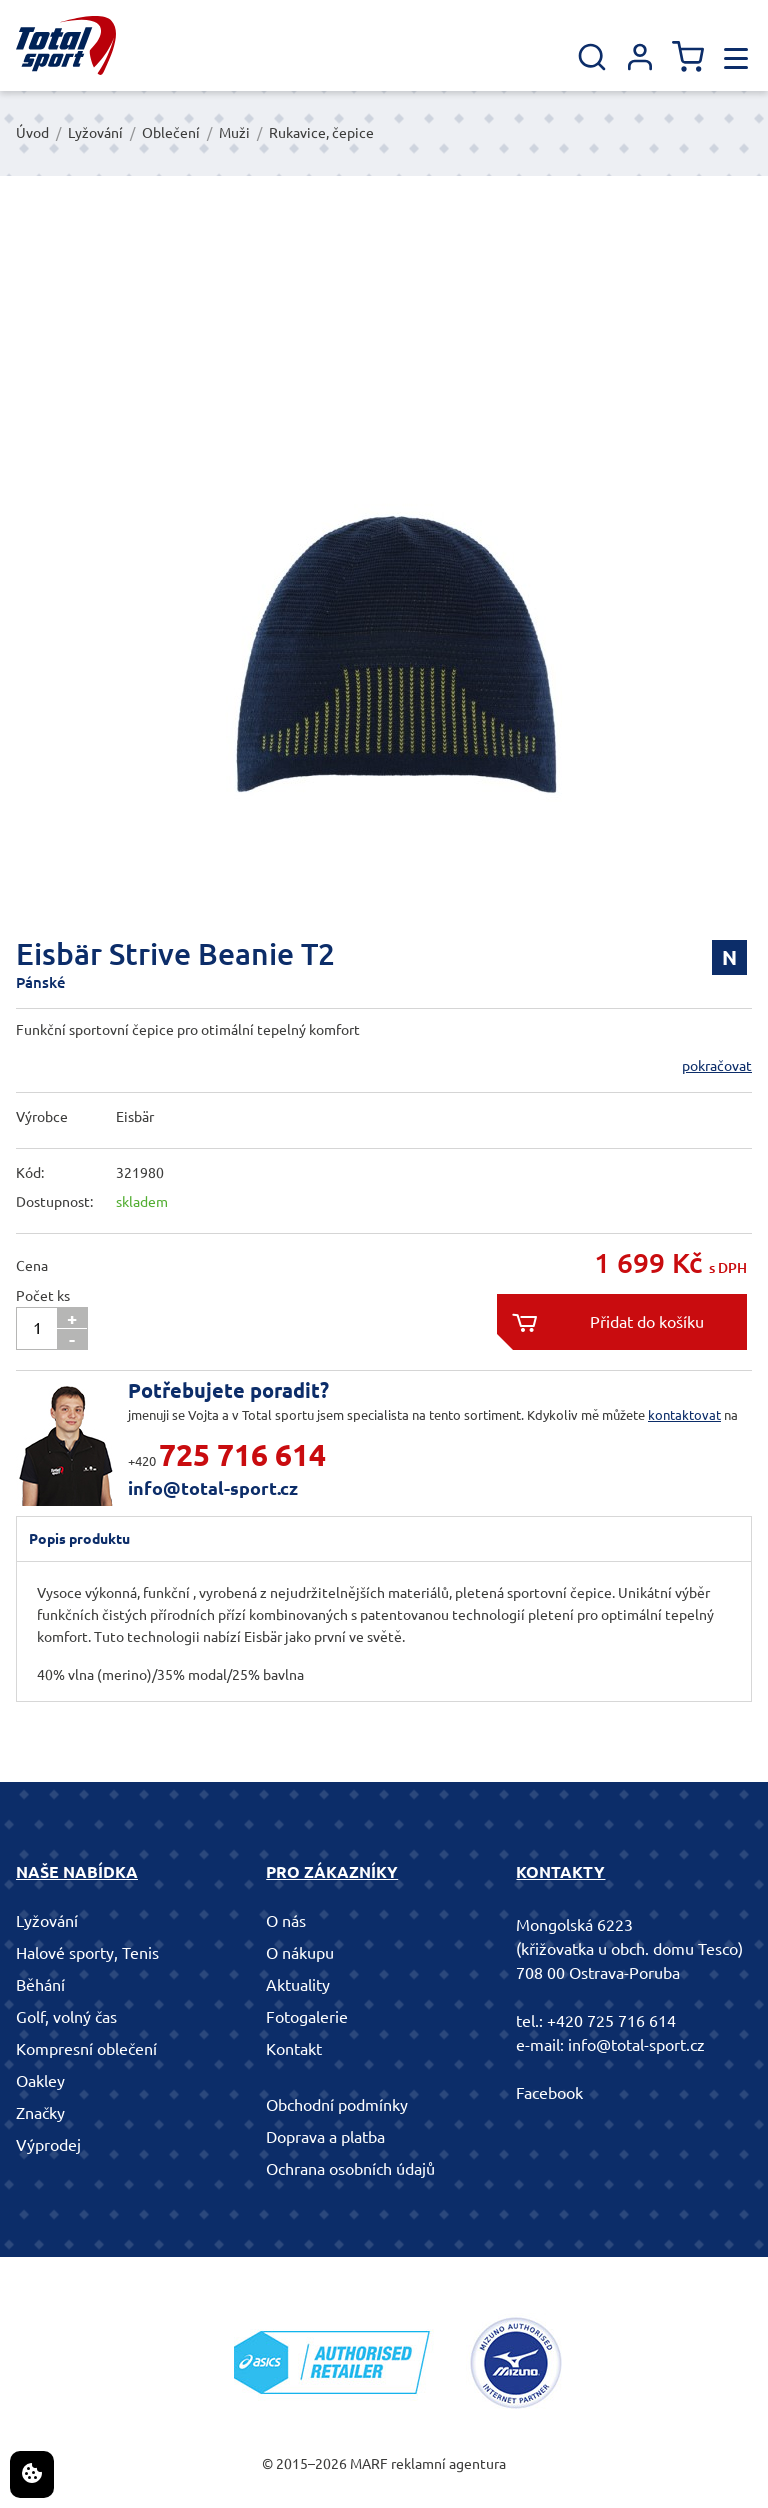 Image resolution: width=768 pixels, height=2508 pixels. What do you see at coordinates (242, 1455) in the screenshot?
I see `725 716 614` at bounding box center [242, 1455].